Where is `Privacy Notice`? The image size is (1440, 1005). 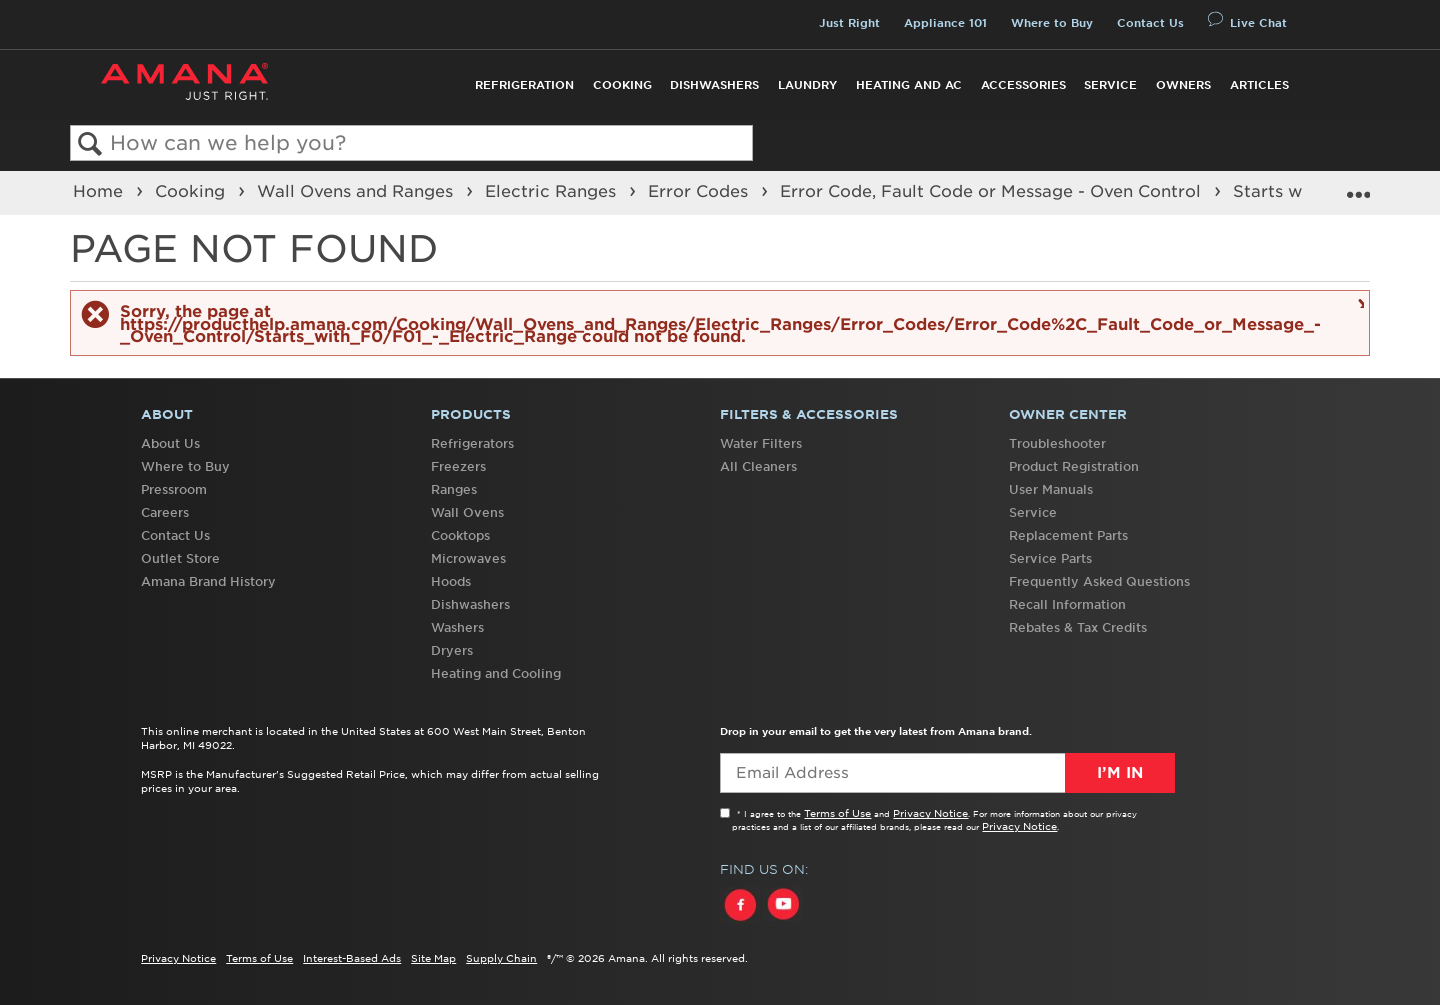 Privacy Notice is located at coordinates (930, 813).